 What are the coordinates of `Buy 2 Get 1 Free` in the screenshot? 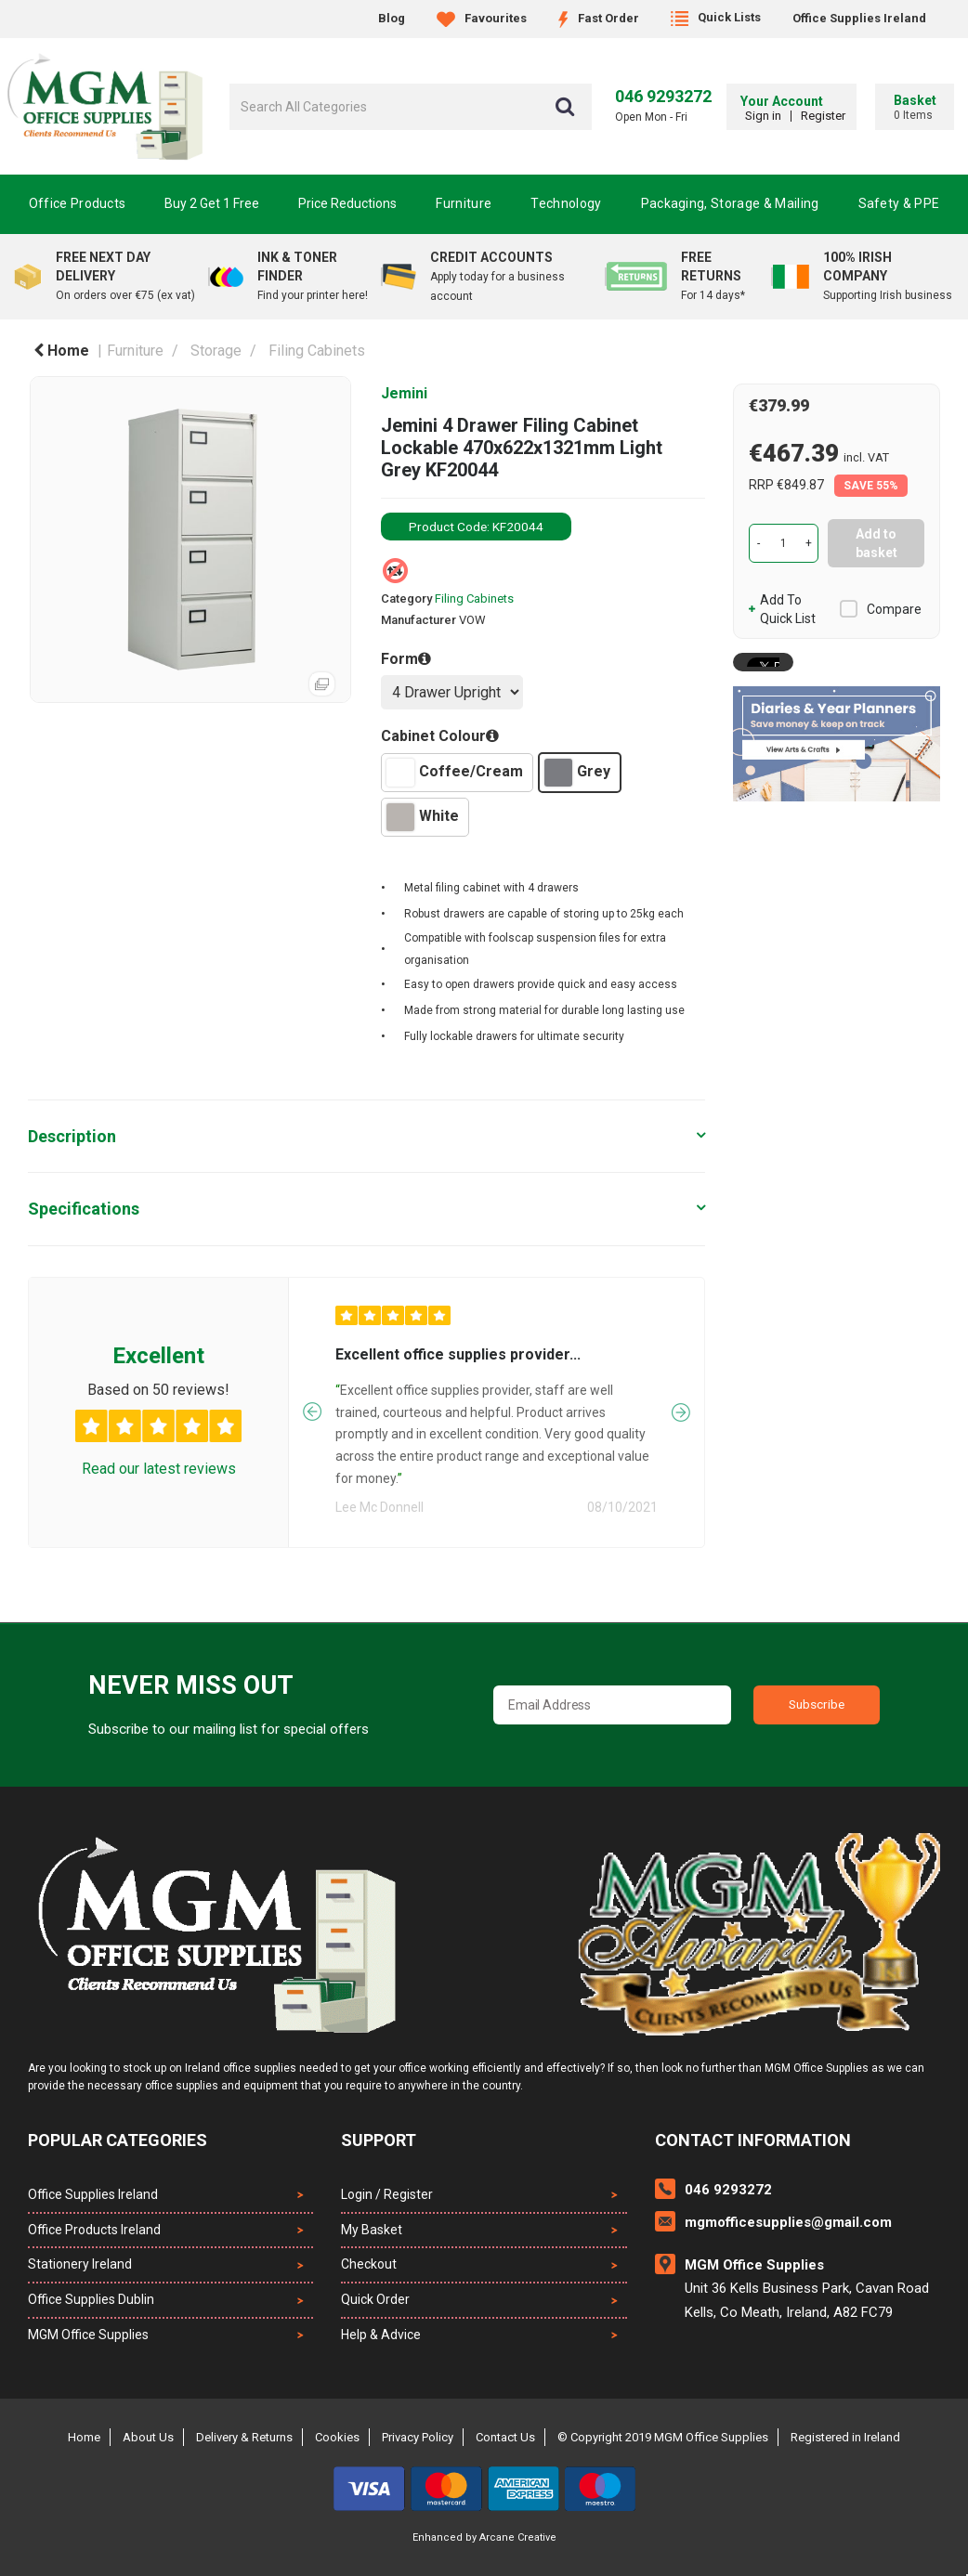 It's located at (211, 203).